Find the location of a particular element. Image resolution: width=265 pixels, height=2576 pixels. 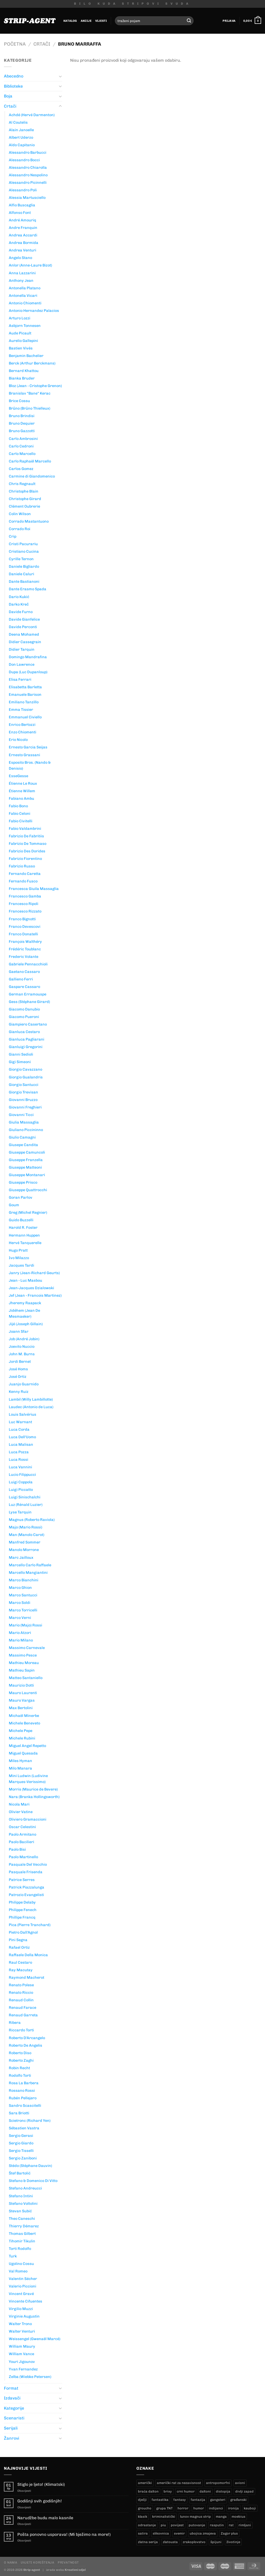

Stefano & Domenico Di Vitto is located at coordinates (33, 2180).